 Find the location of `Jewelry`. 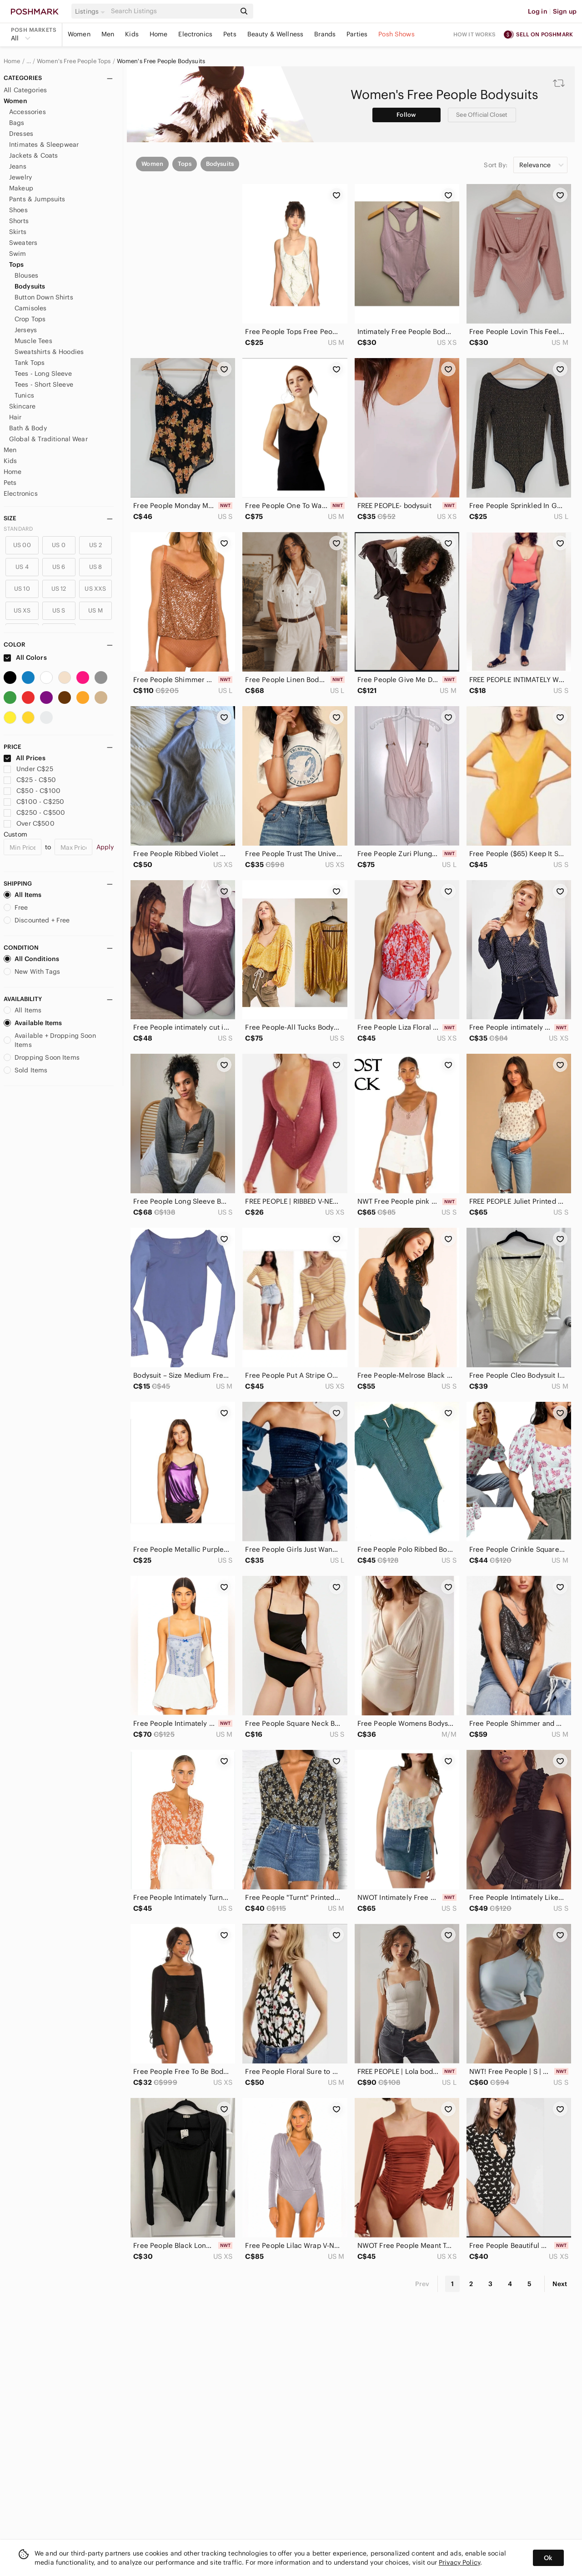

Jewelry is located at coordinates (20, 177).